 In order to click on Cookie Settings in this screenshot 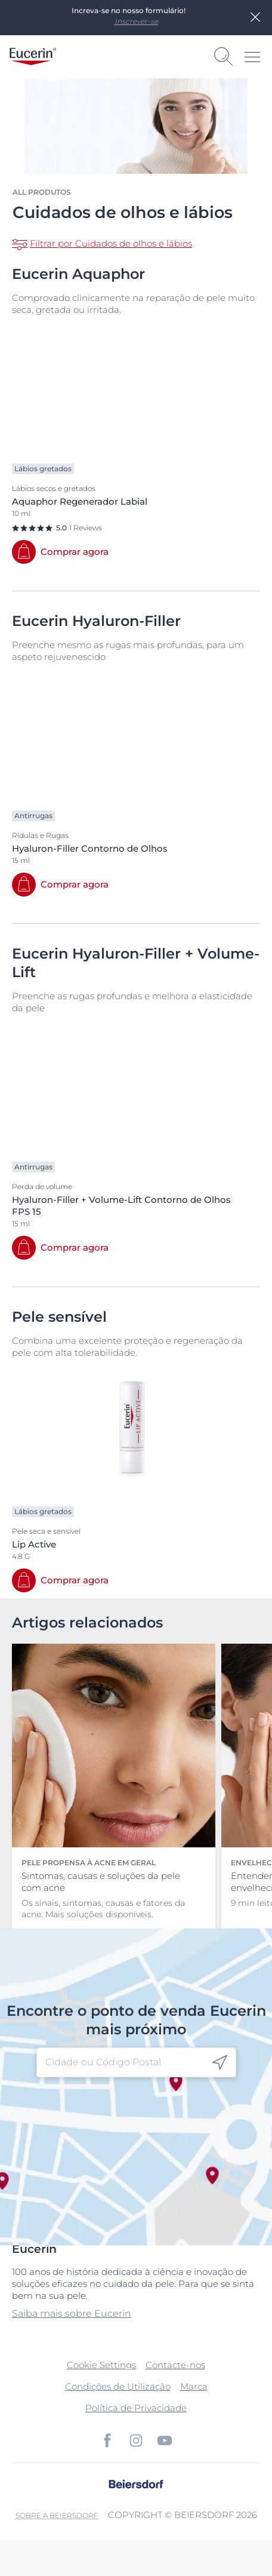, I will do `click(101, 2365)`.